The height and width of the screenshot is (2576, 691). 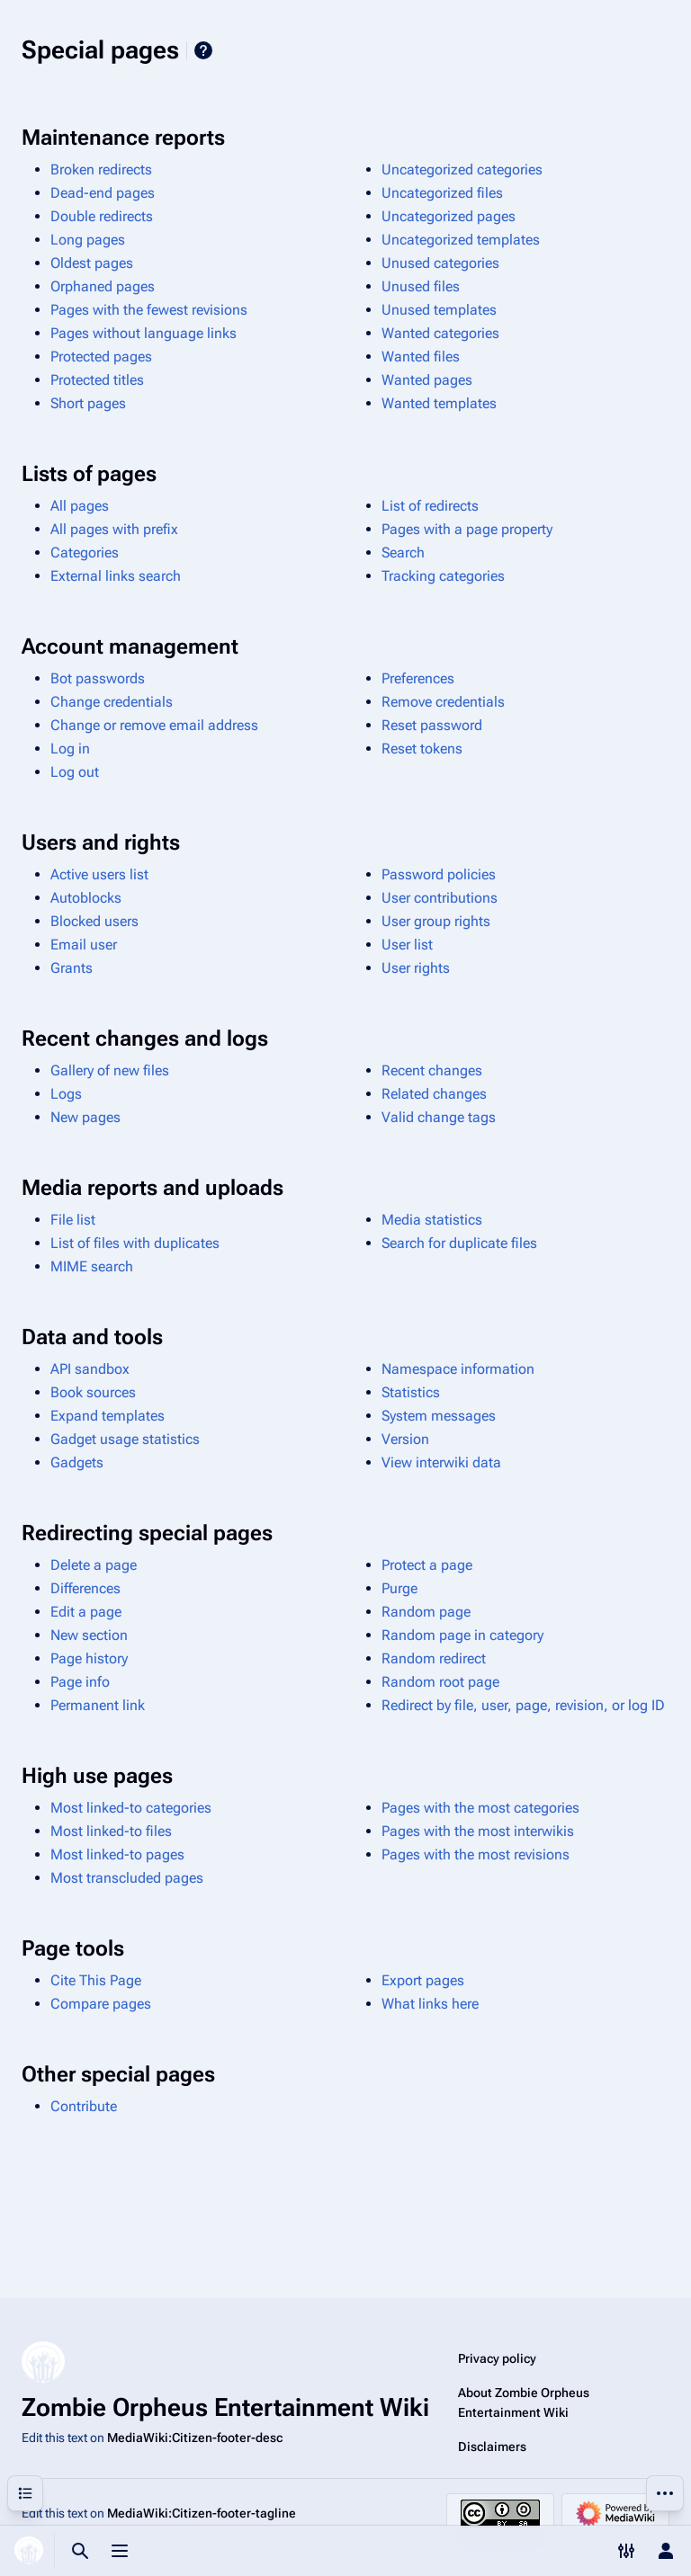 I want to click on Password policies, so click(x=438, y=874).